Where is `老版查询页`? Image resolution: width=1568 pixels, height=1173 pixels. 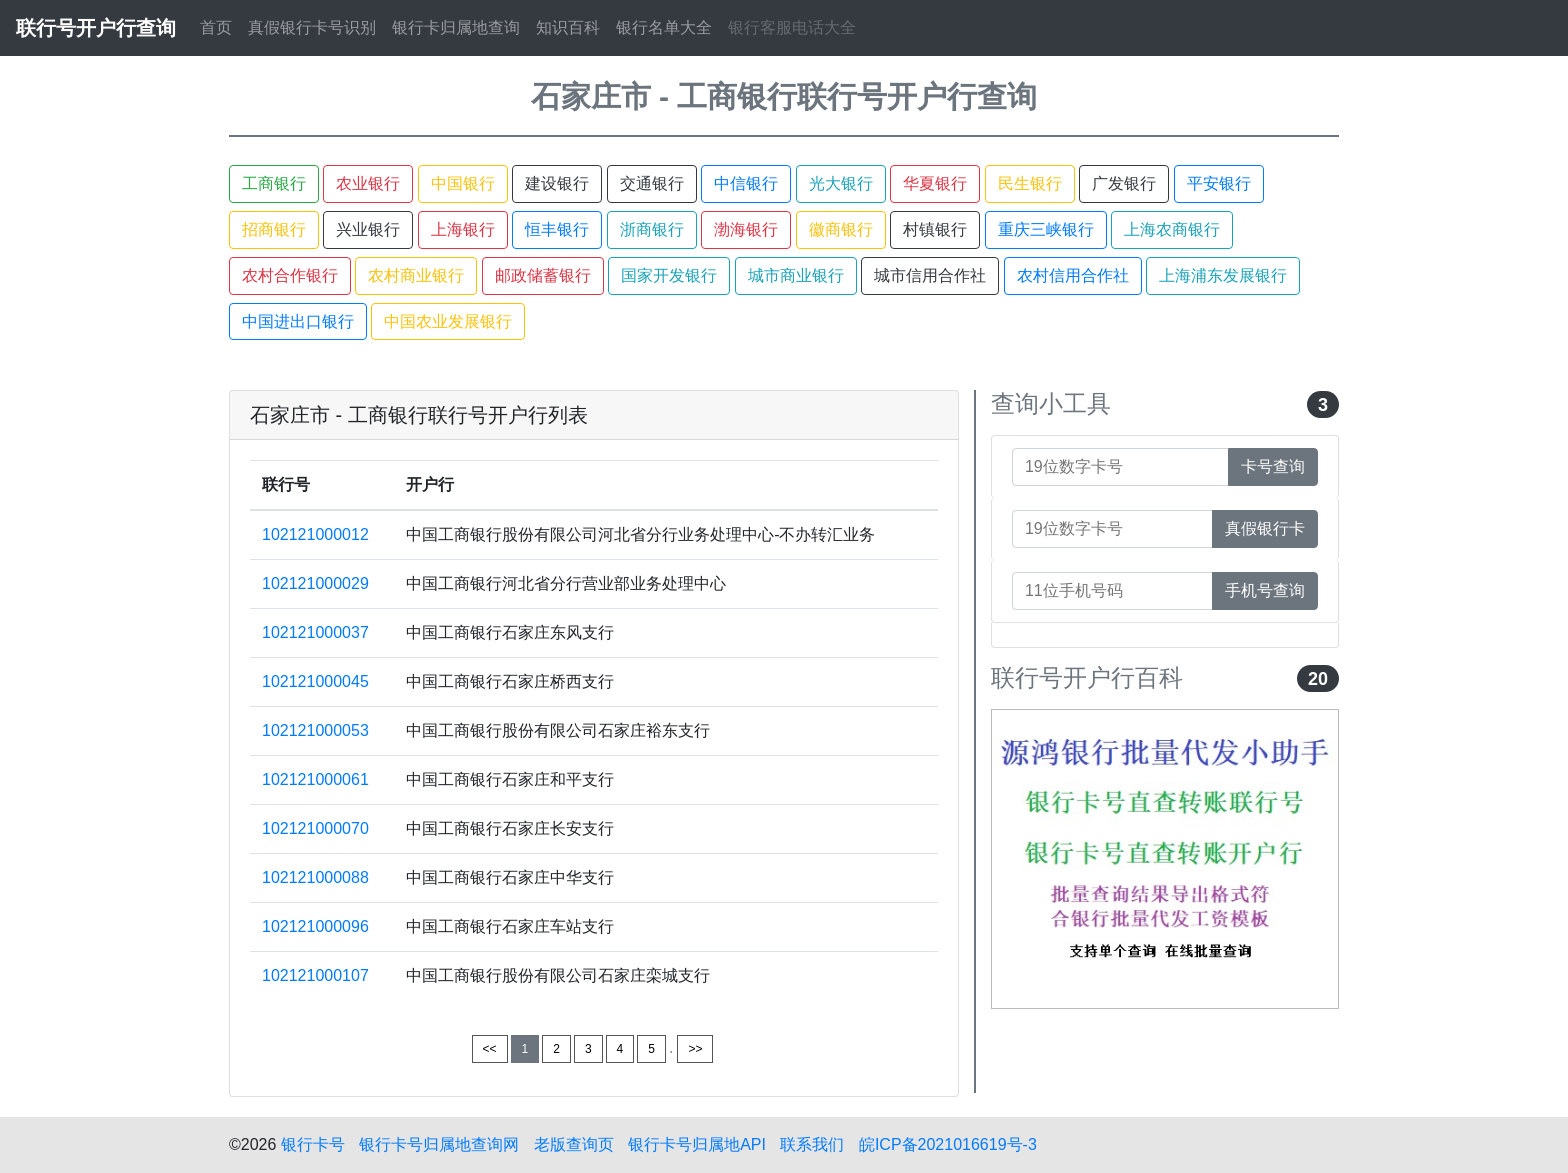 老版查询页 is located at coordinates (574, 1144).